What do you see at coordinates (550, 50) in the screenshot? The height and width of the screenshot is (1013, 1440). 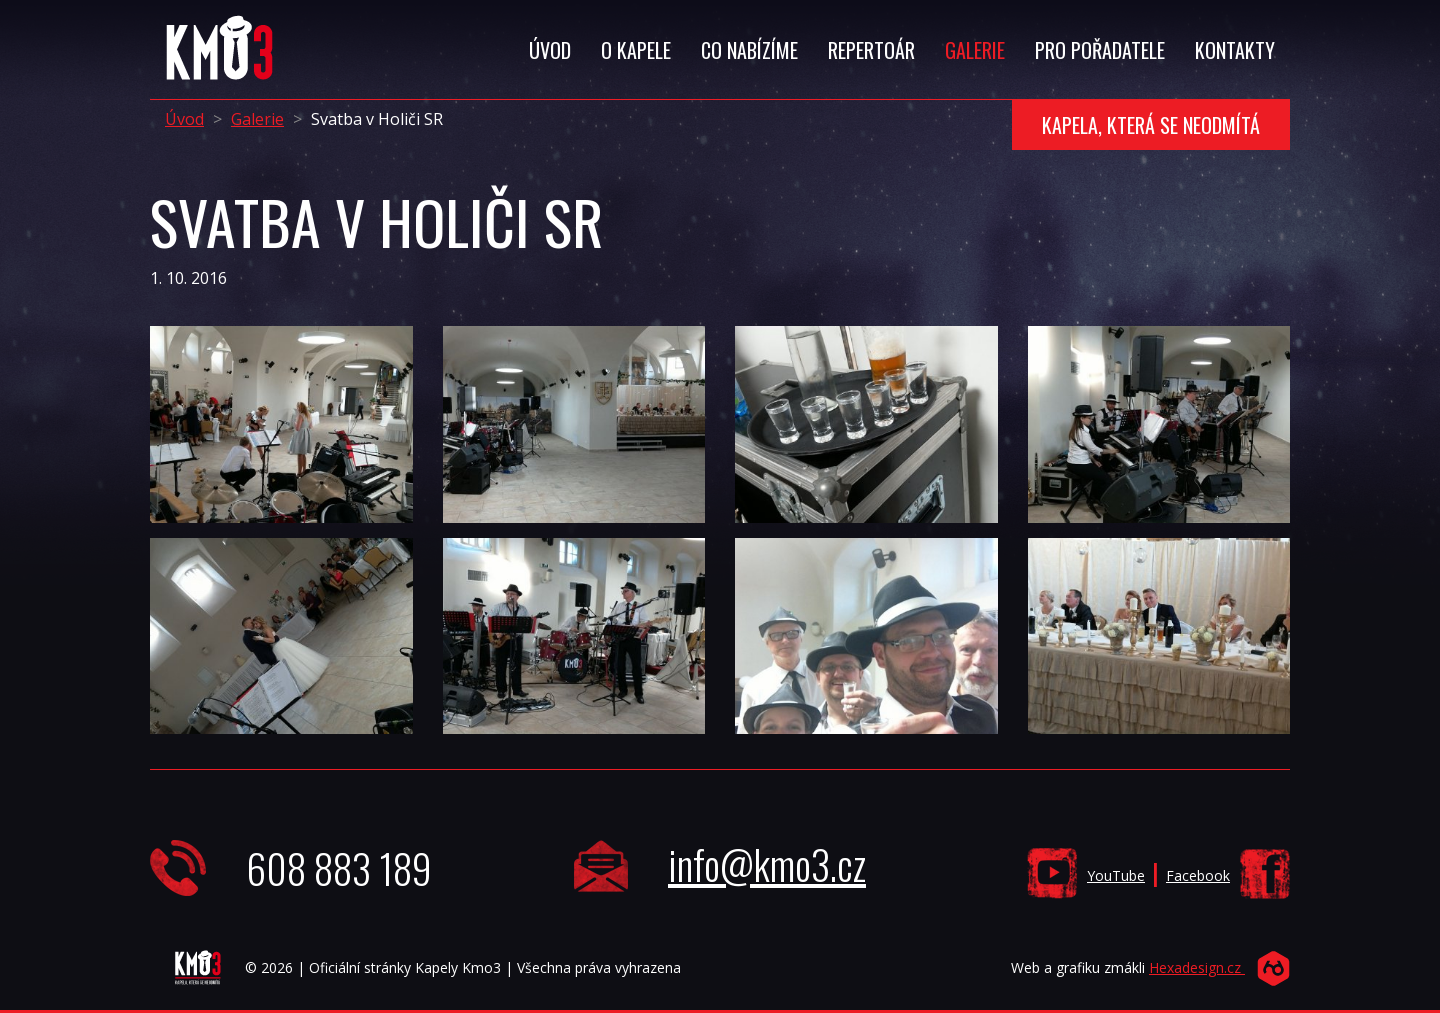 I see `Úvod` at bounding box center [550, 50].